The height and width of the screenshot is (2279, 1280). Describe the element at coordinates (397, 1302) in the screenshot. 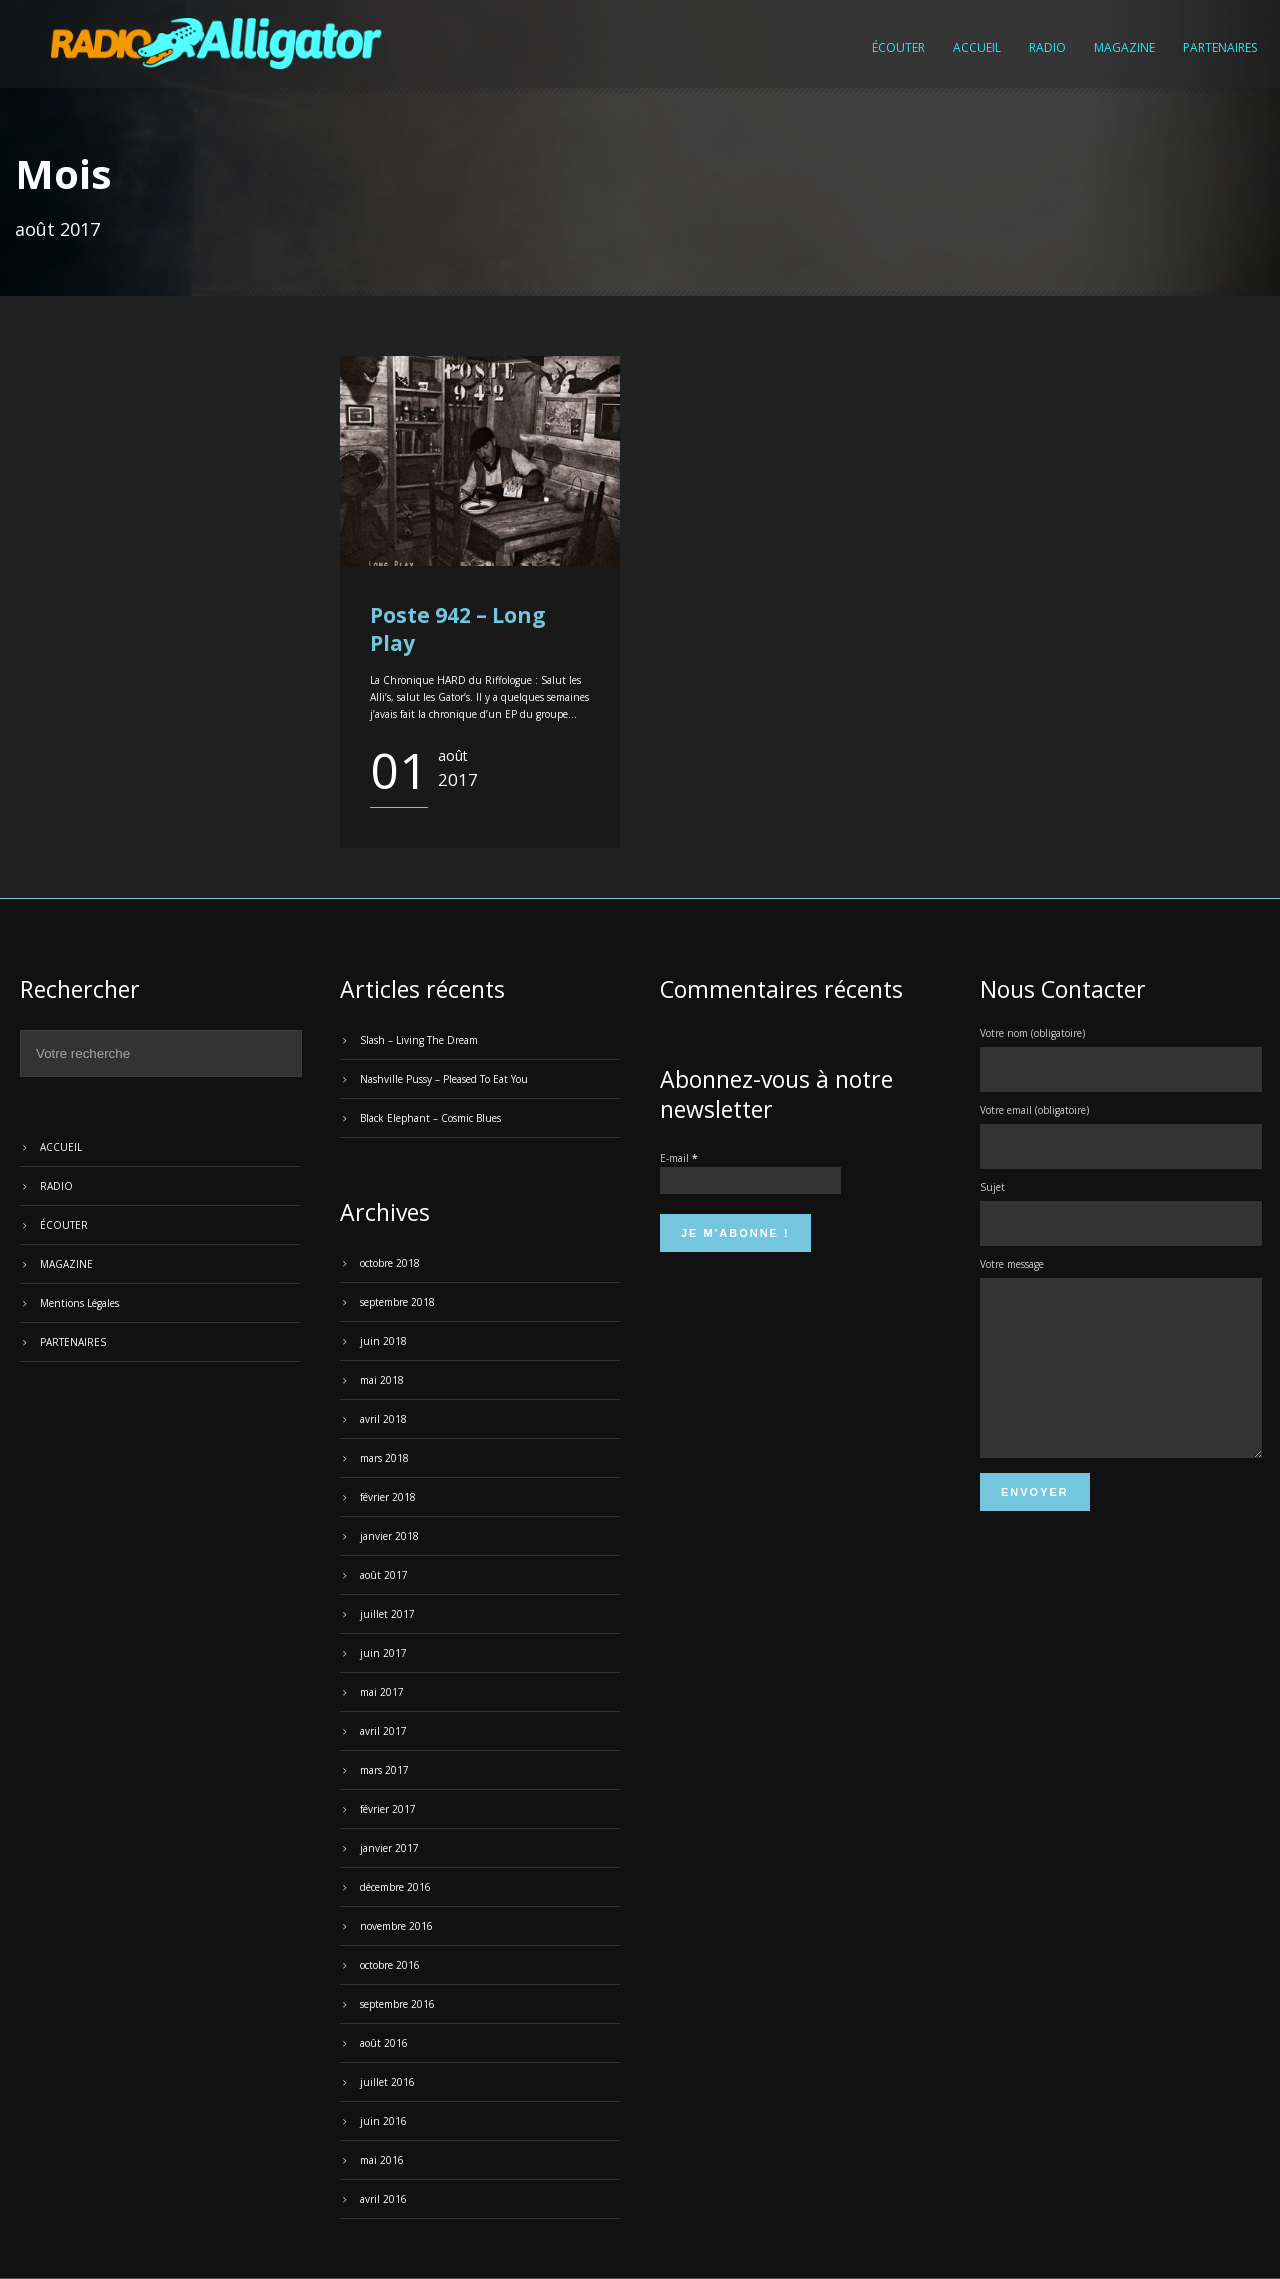

I see `septembre 2018` at that location.